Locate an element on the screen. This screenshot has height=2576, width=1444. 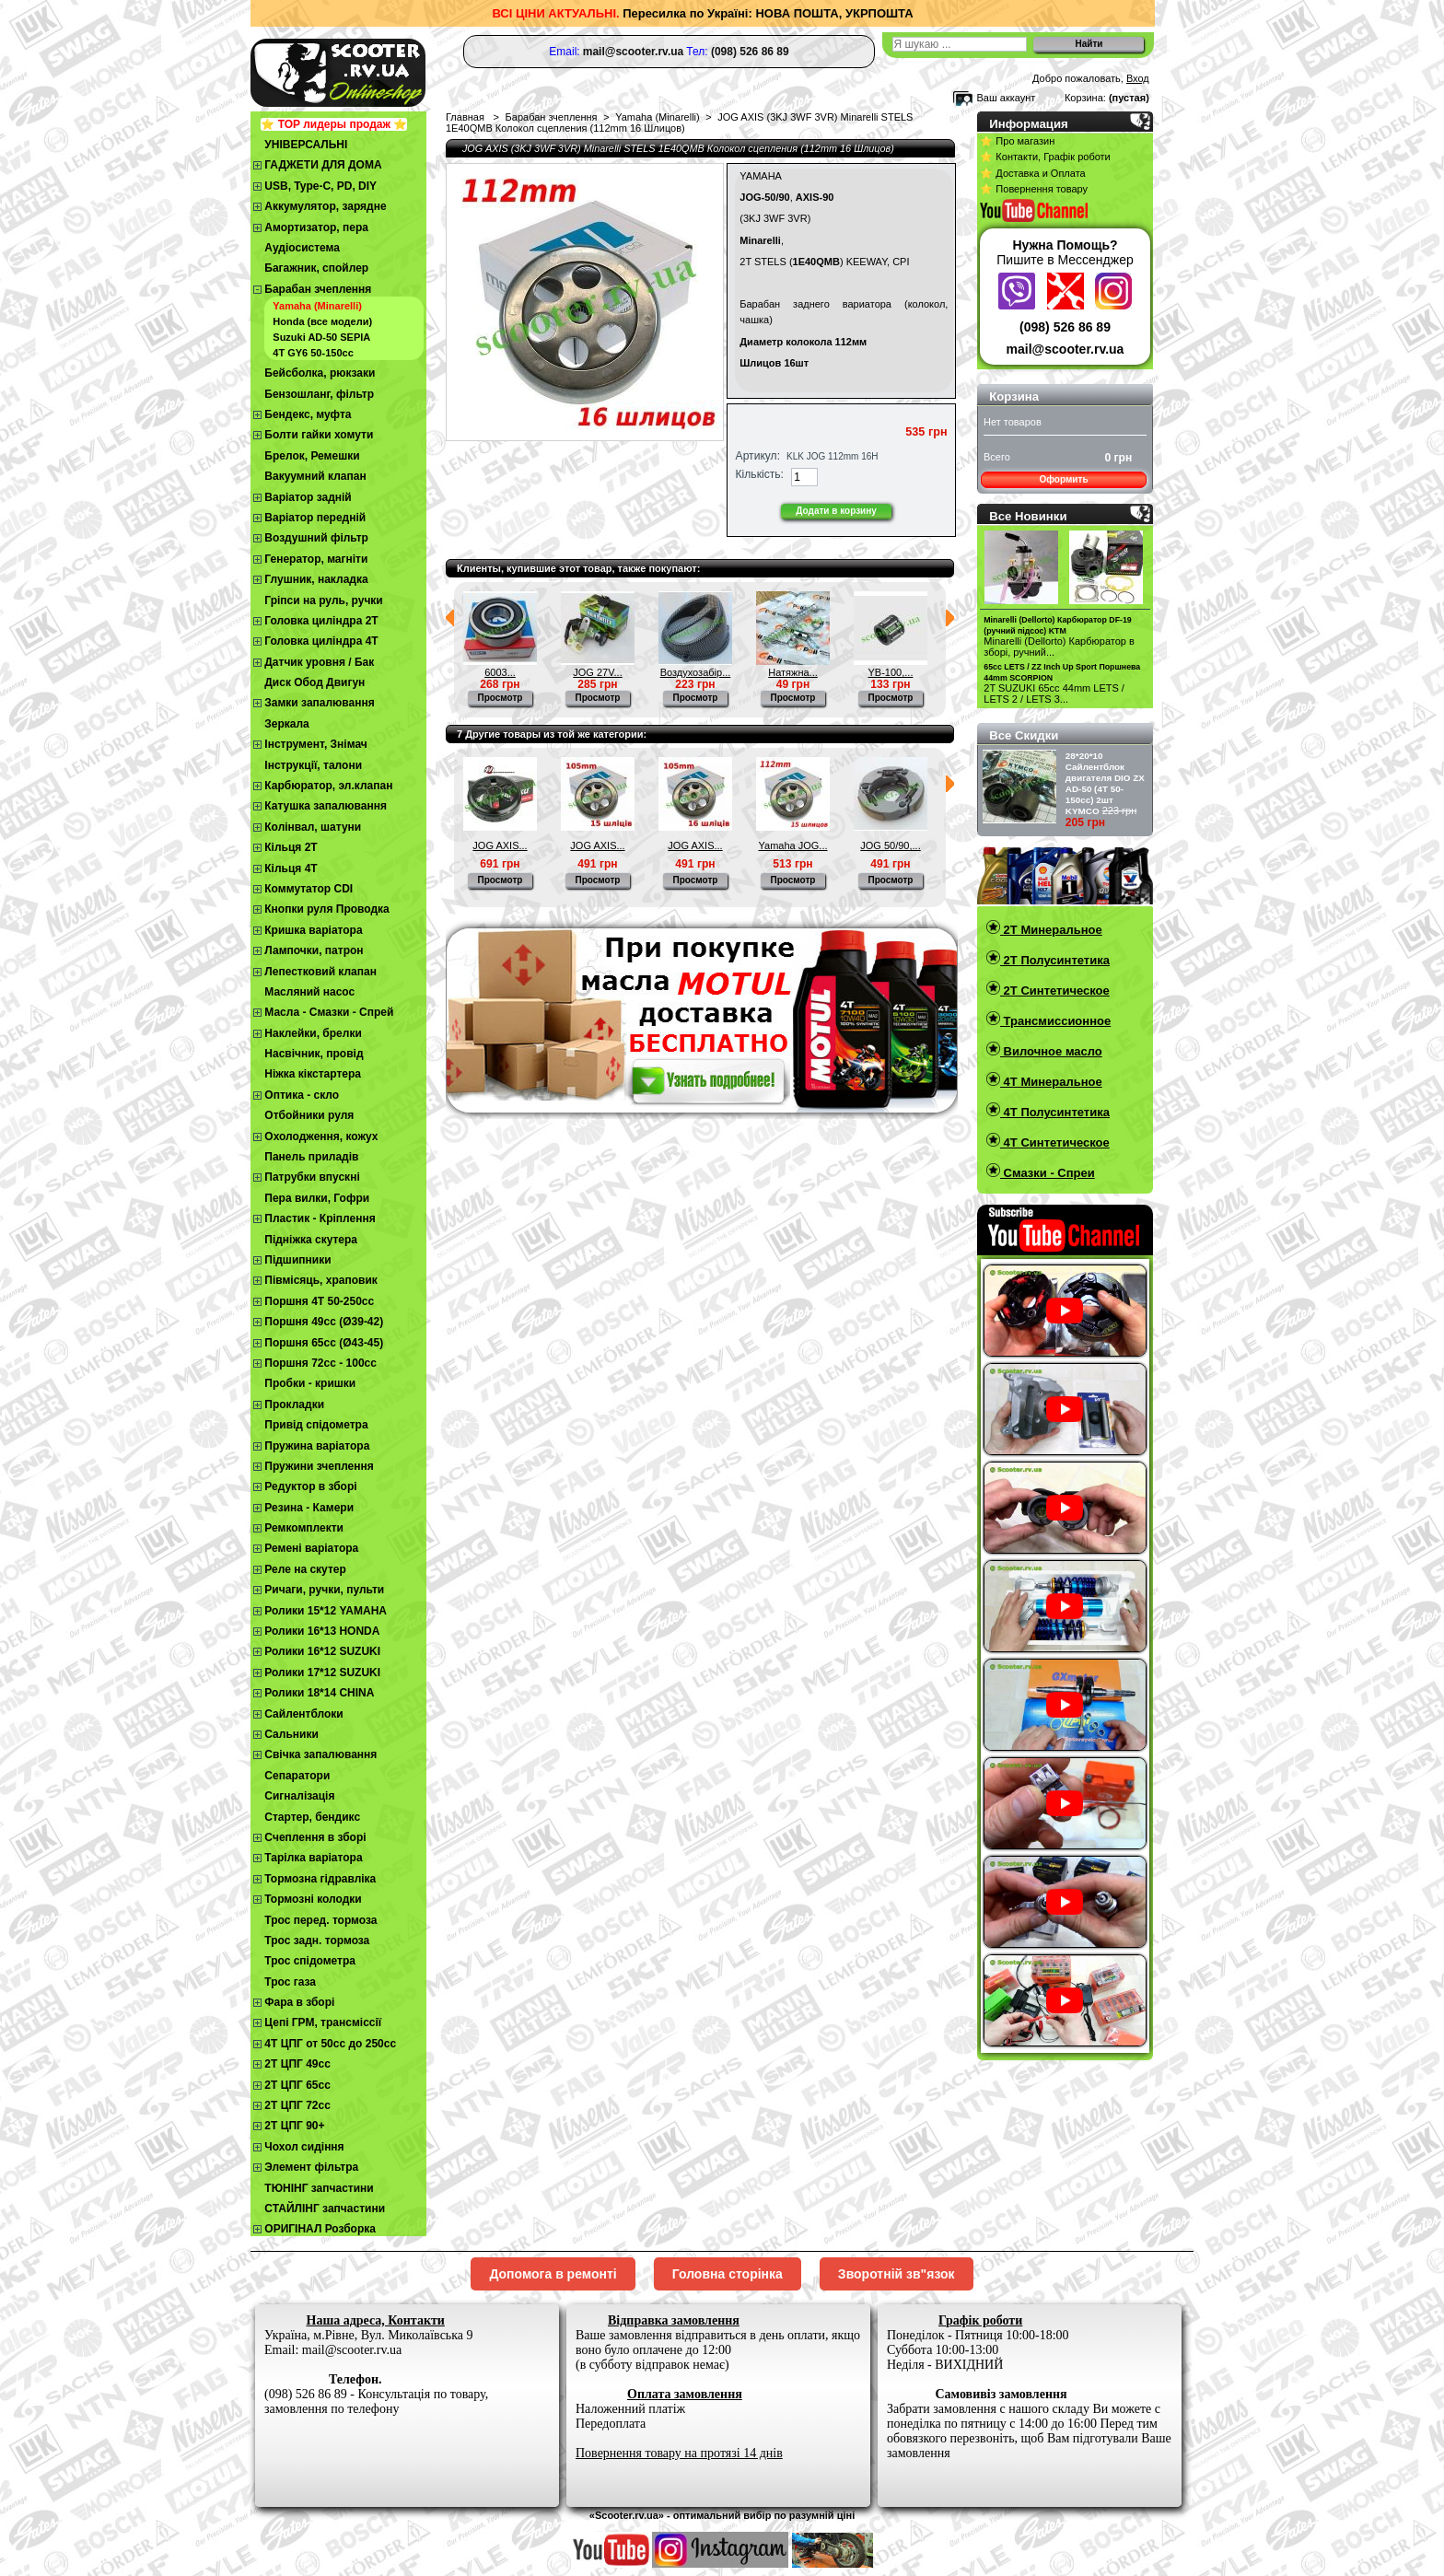
Колінвал, шатуни is located at coordinates (312, 827).